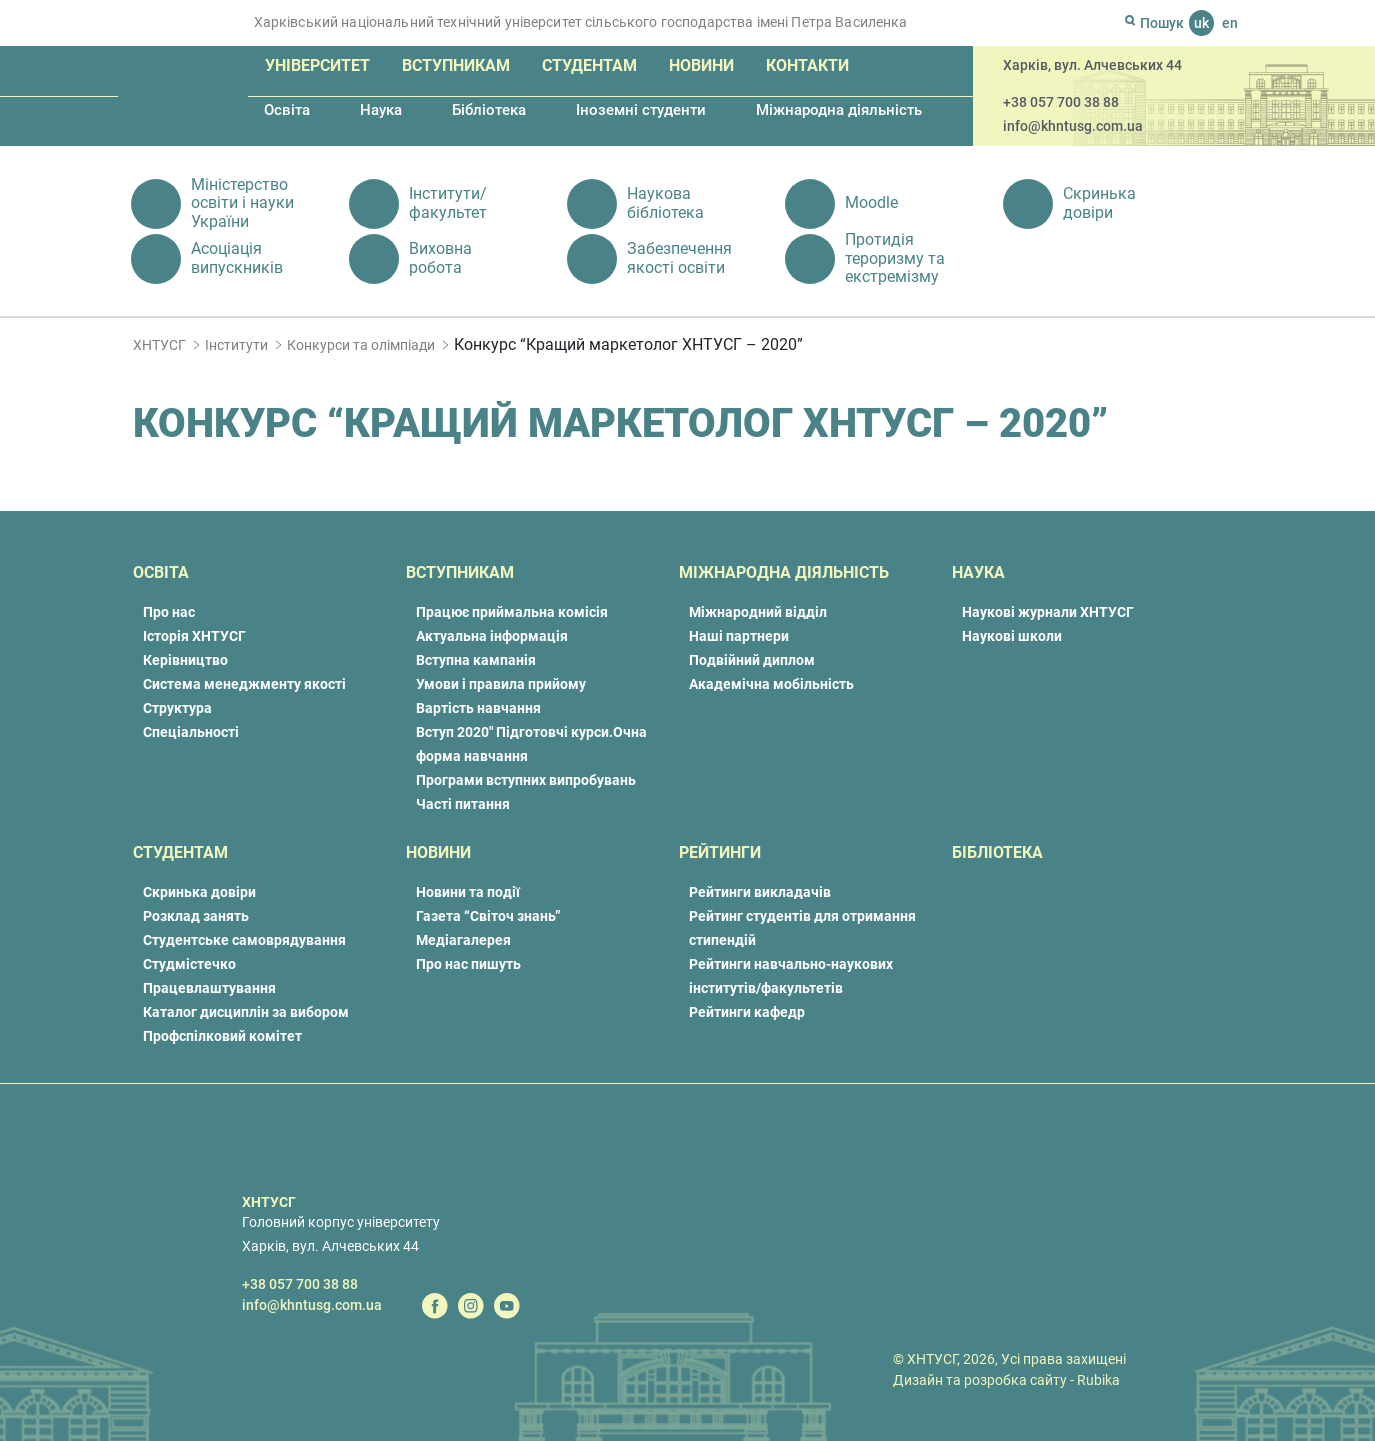 This screenshot has width=1375, height=1441. Describe the element at coordinates (236, 345) in the screenshot. I see `Інститути` at that location.